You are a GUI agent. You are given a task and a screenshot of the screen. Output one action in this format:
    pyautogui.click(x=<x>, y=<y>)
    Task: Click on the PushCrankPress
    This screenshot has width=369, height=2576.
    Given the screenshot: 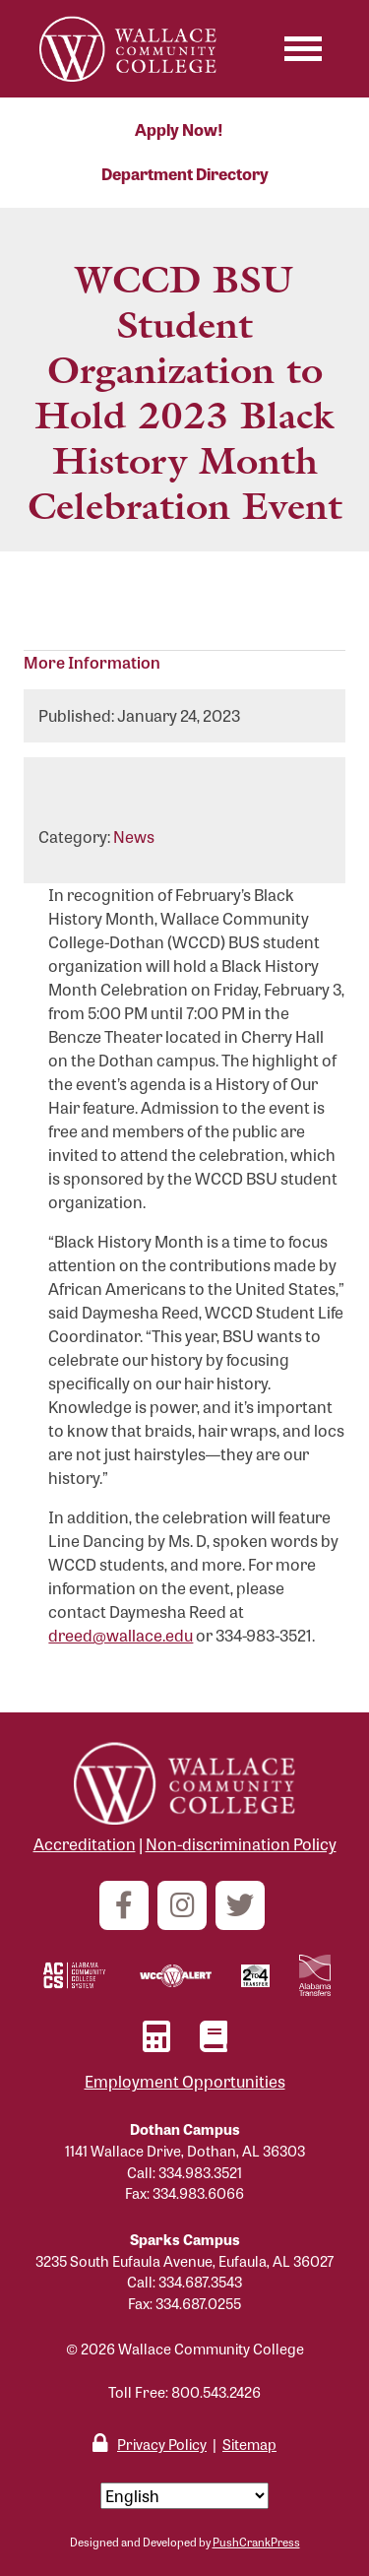 What is the action you would take?
    pyautogui.click(x=256, y=2541)
    